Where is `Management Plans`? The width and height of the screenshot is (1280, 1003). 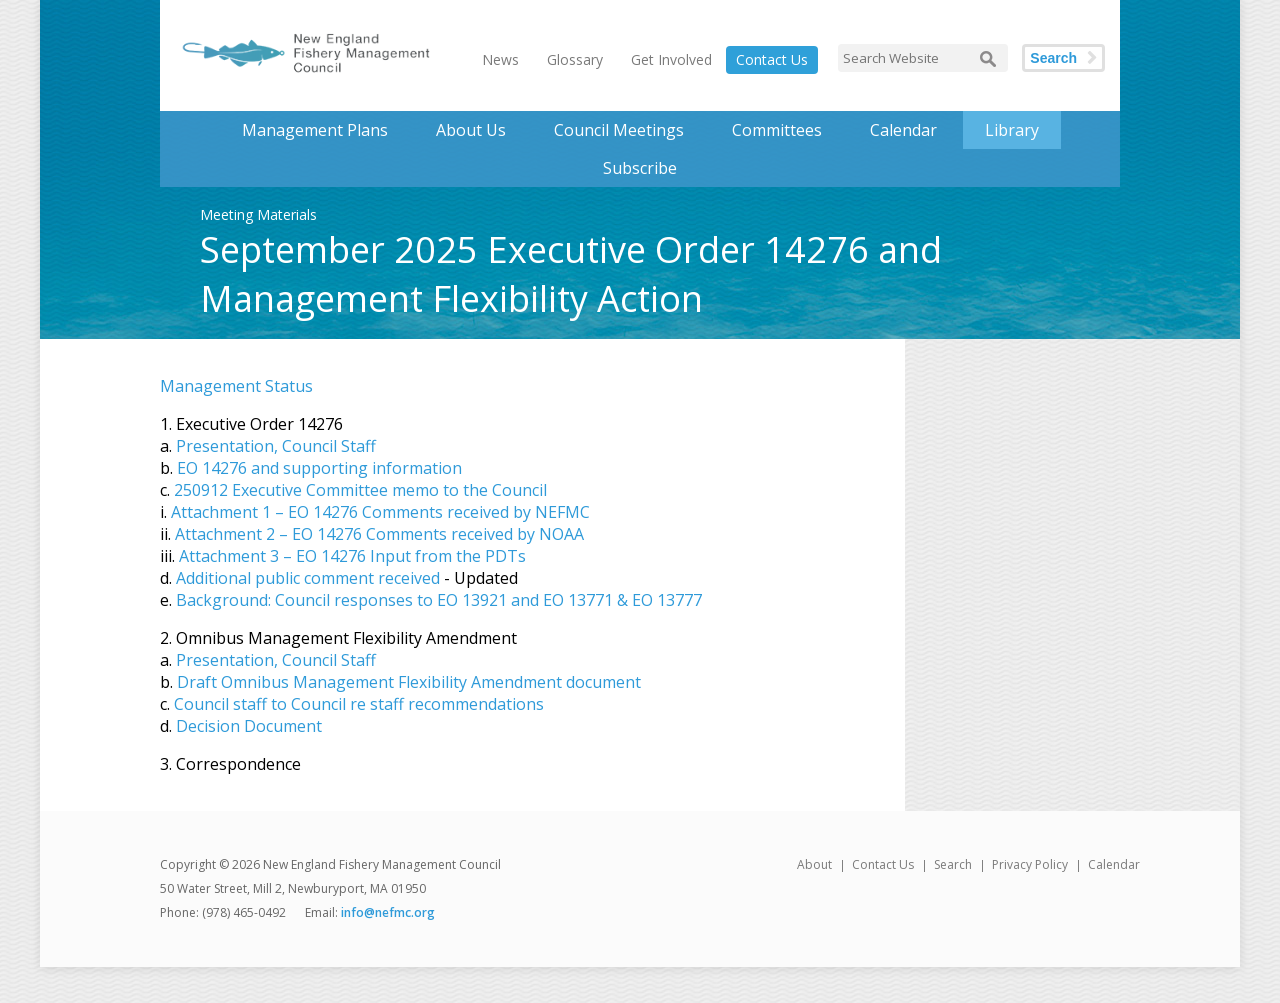 Management Plans is located at coordinates (315, 130).